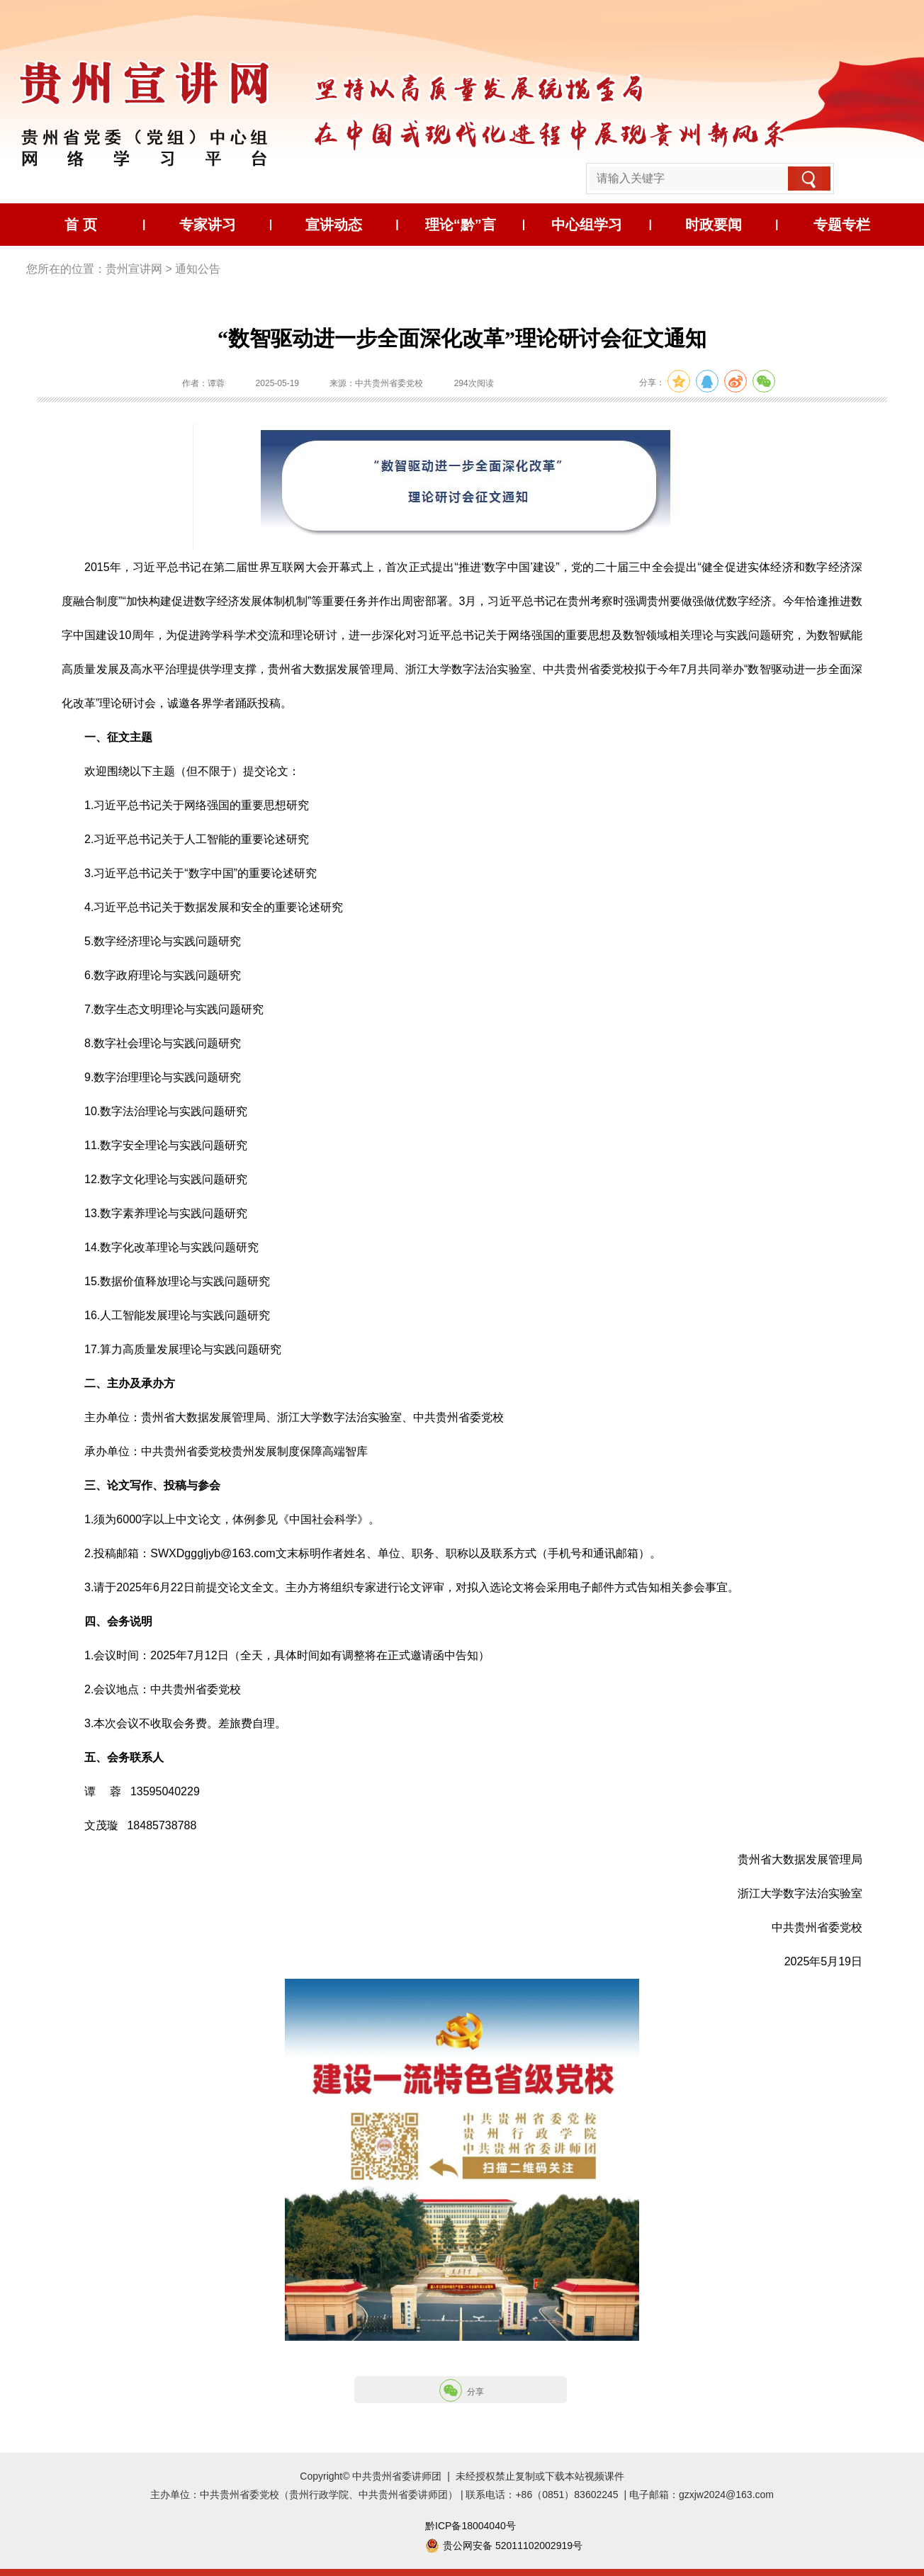  What do you see at coordinates (841, 224) in the screenshot?
I see `专题专栏` at bounding box center [841, 224].